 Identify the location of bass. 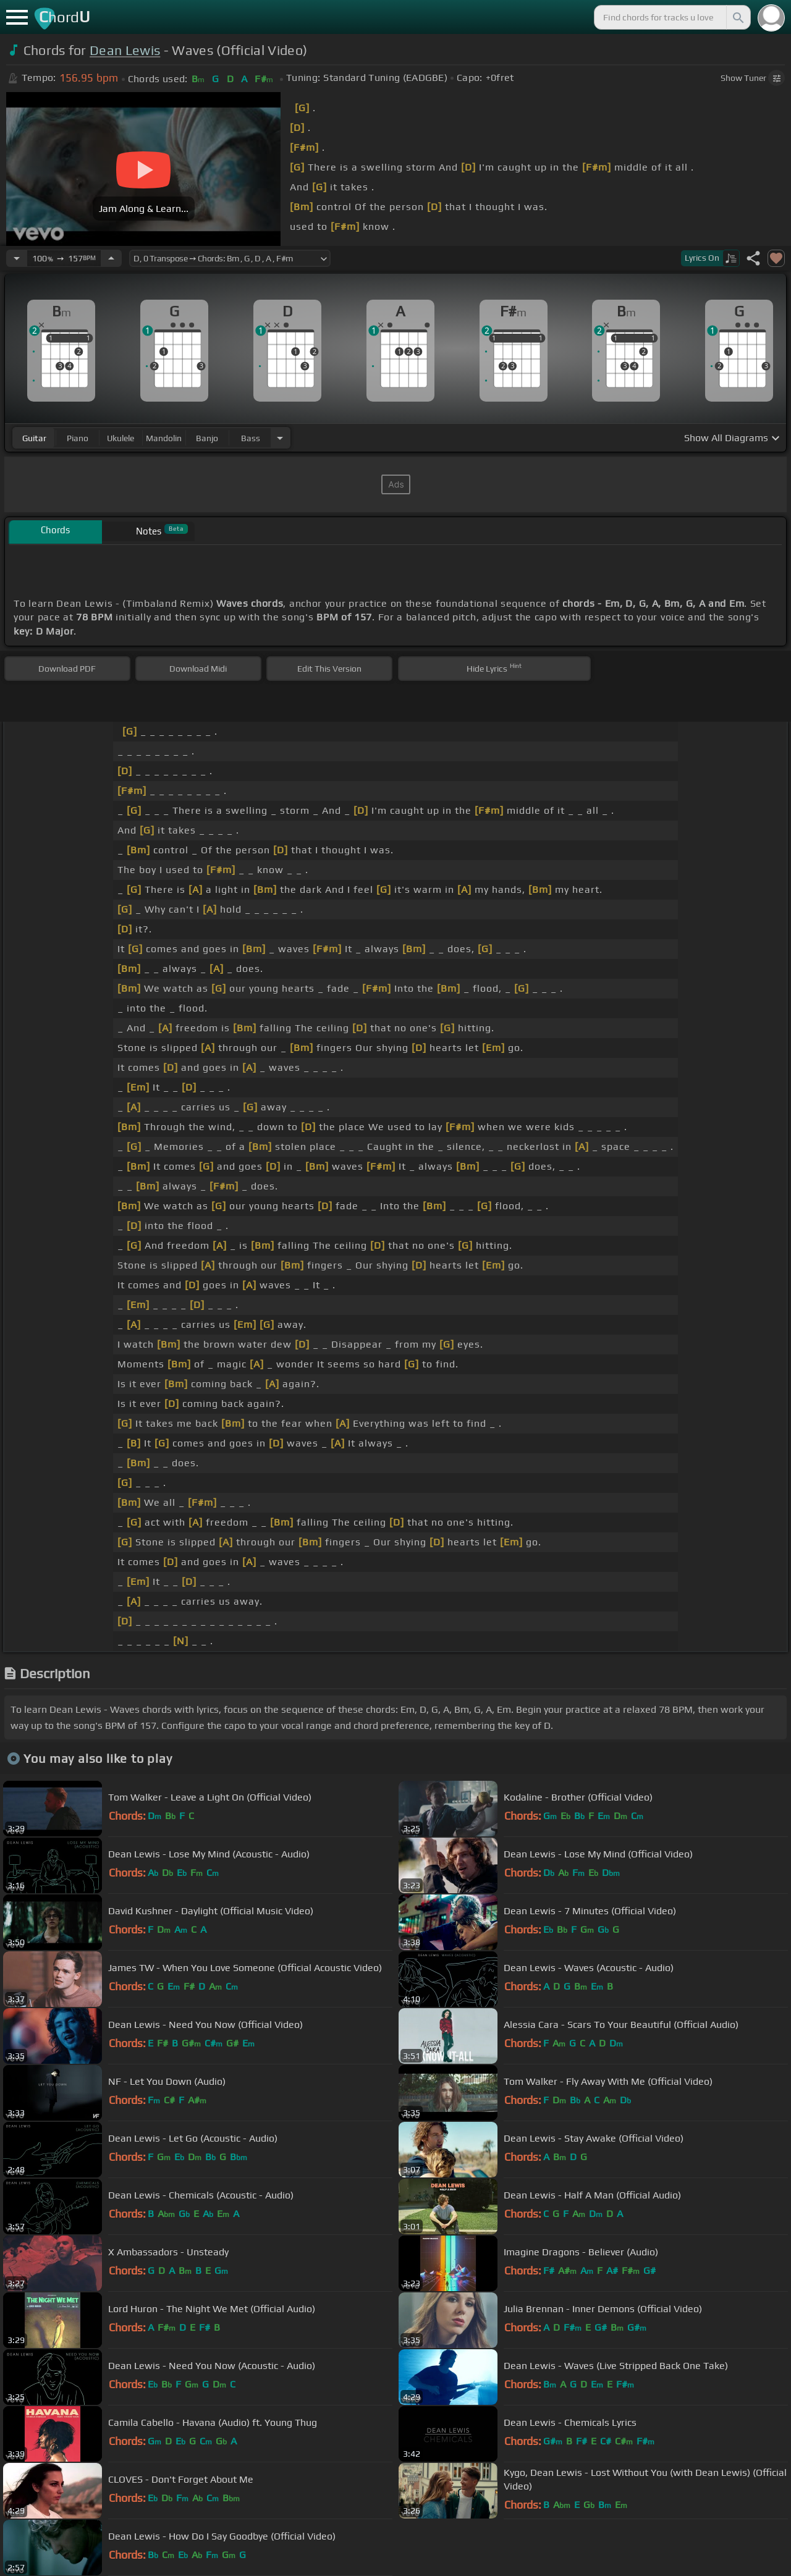
(250, 438).